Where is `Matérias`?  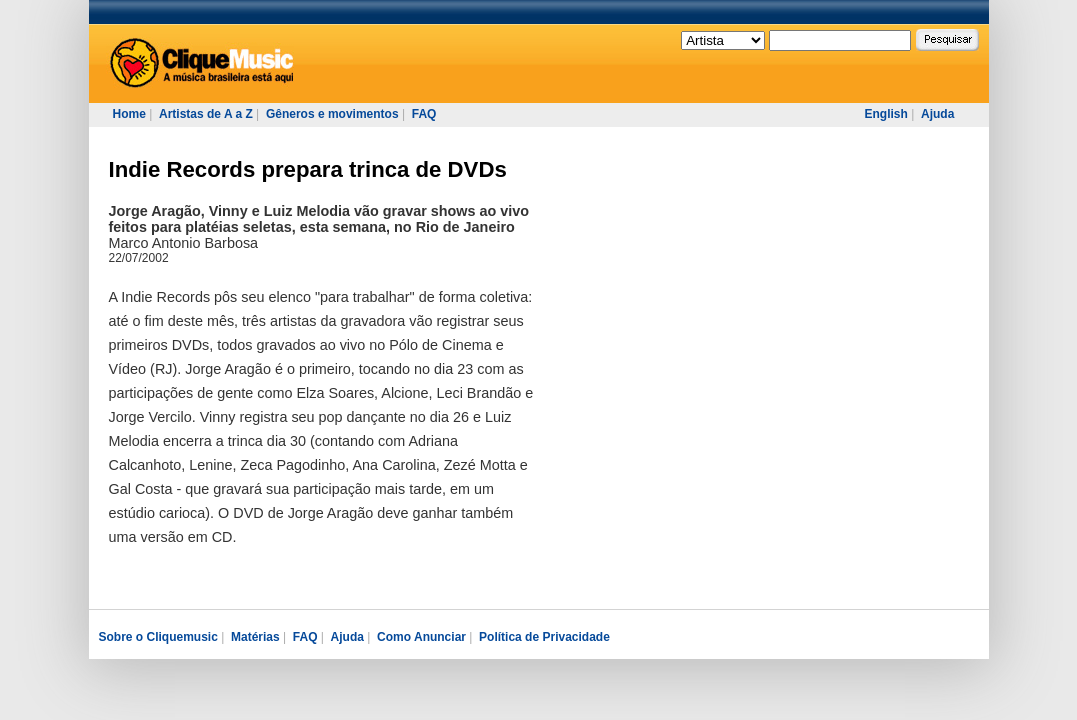
Matérias is located at coordinates (255, 637).